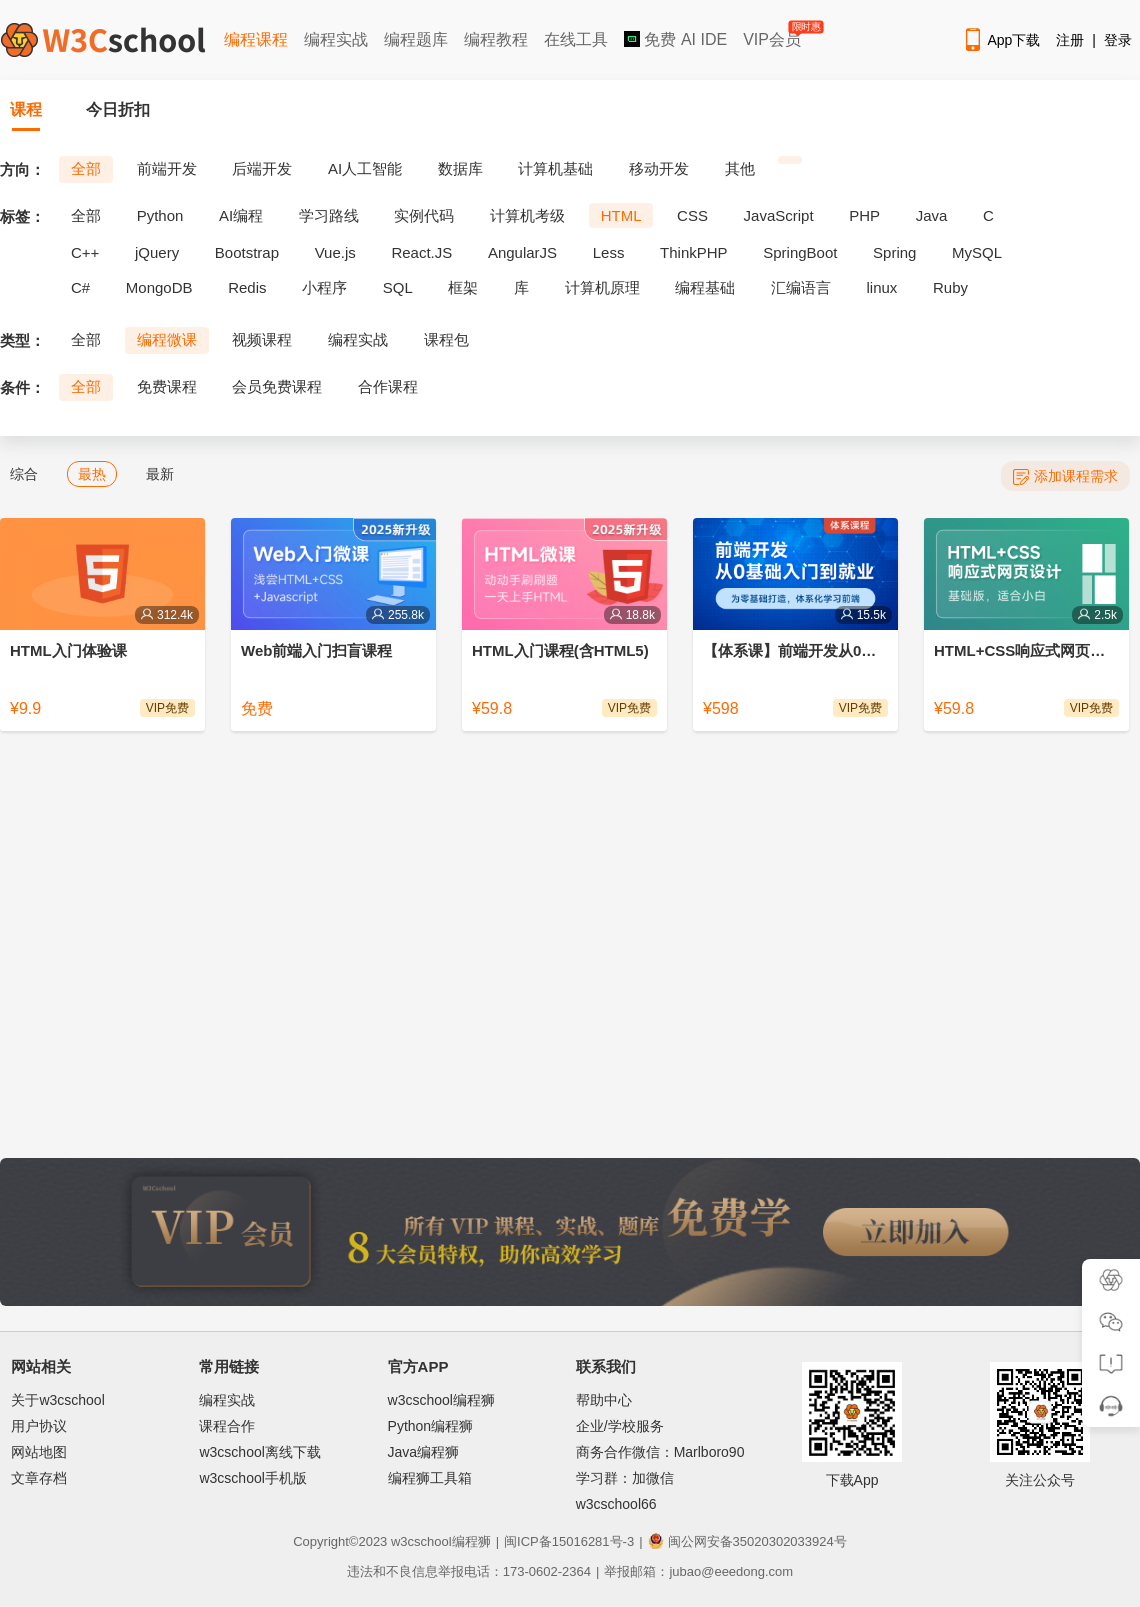 The image size is (1140, 1607). I want to click on 计算机考级, so click(527, 215).